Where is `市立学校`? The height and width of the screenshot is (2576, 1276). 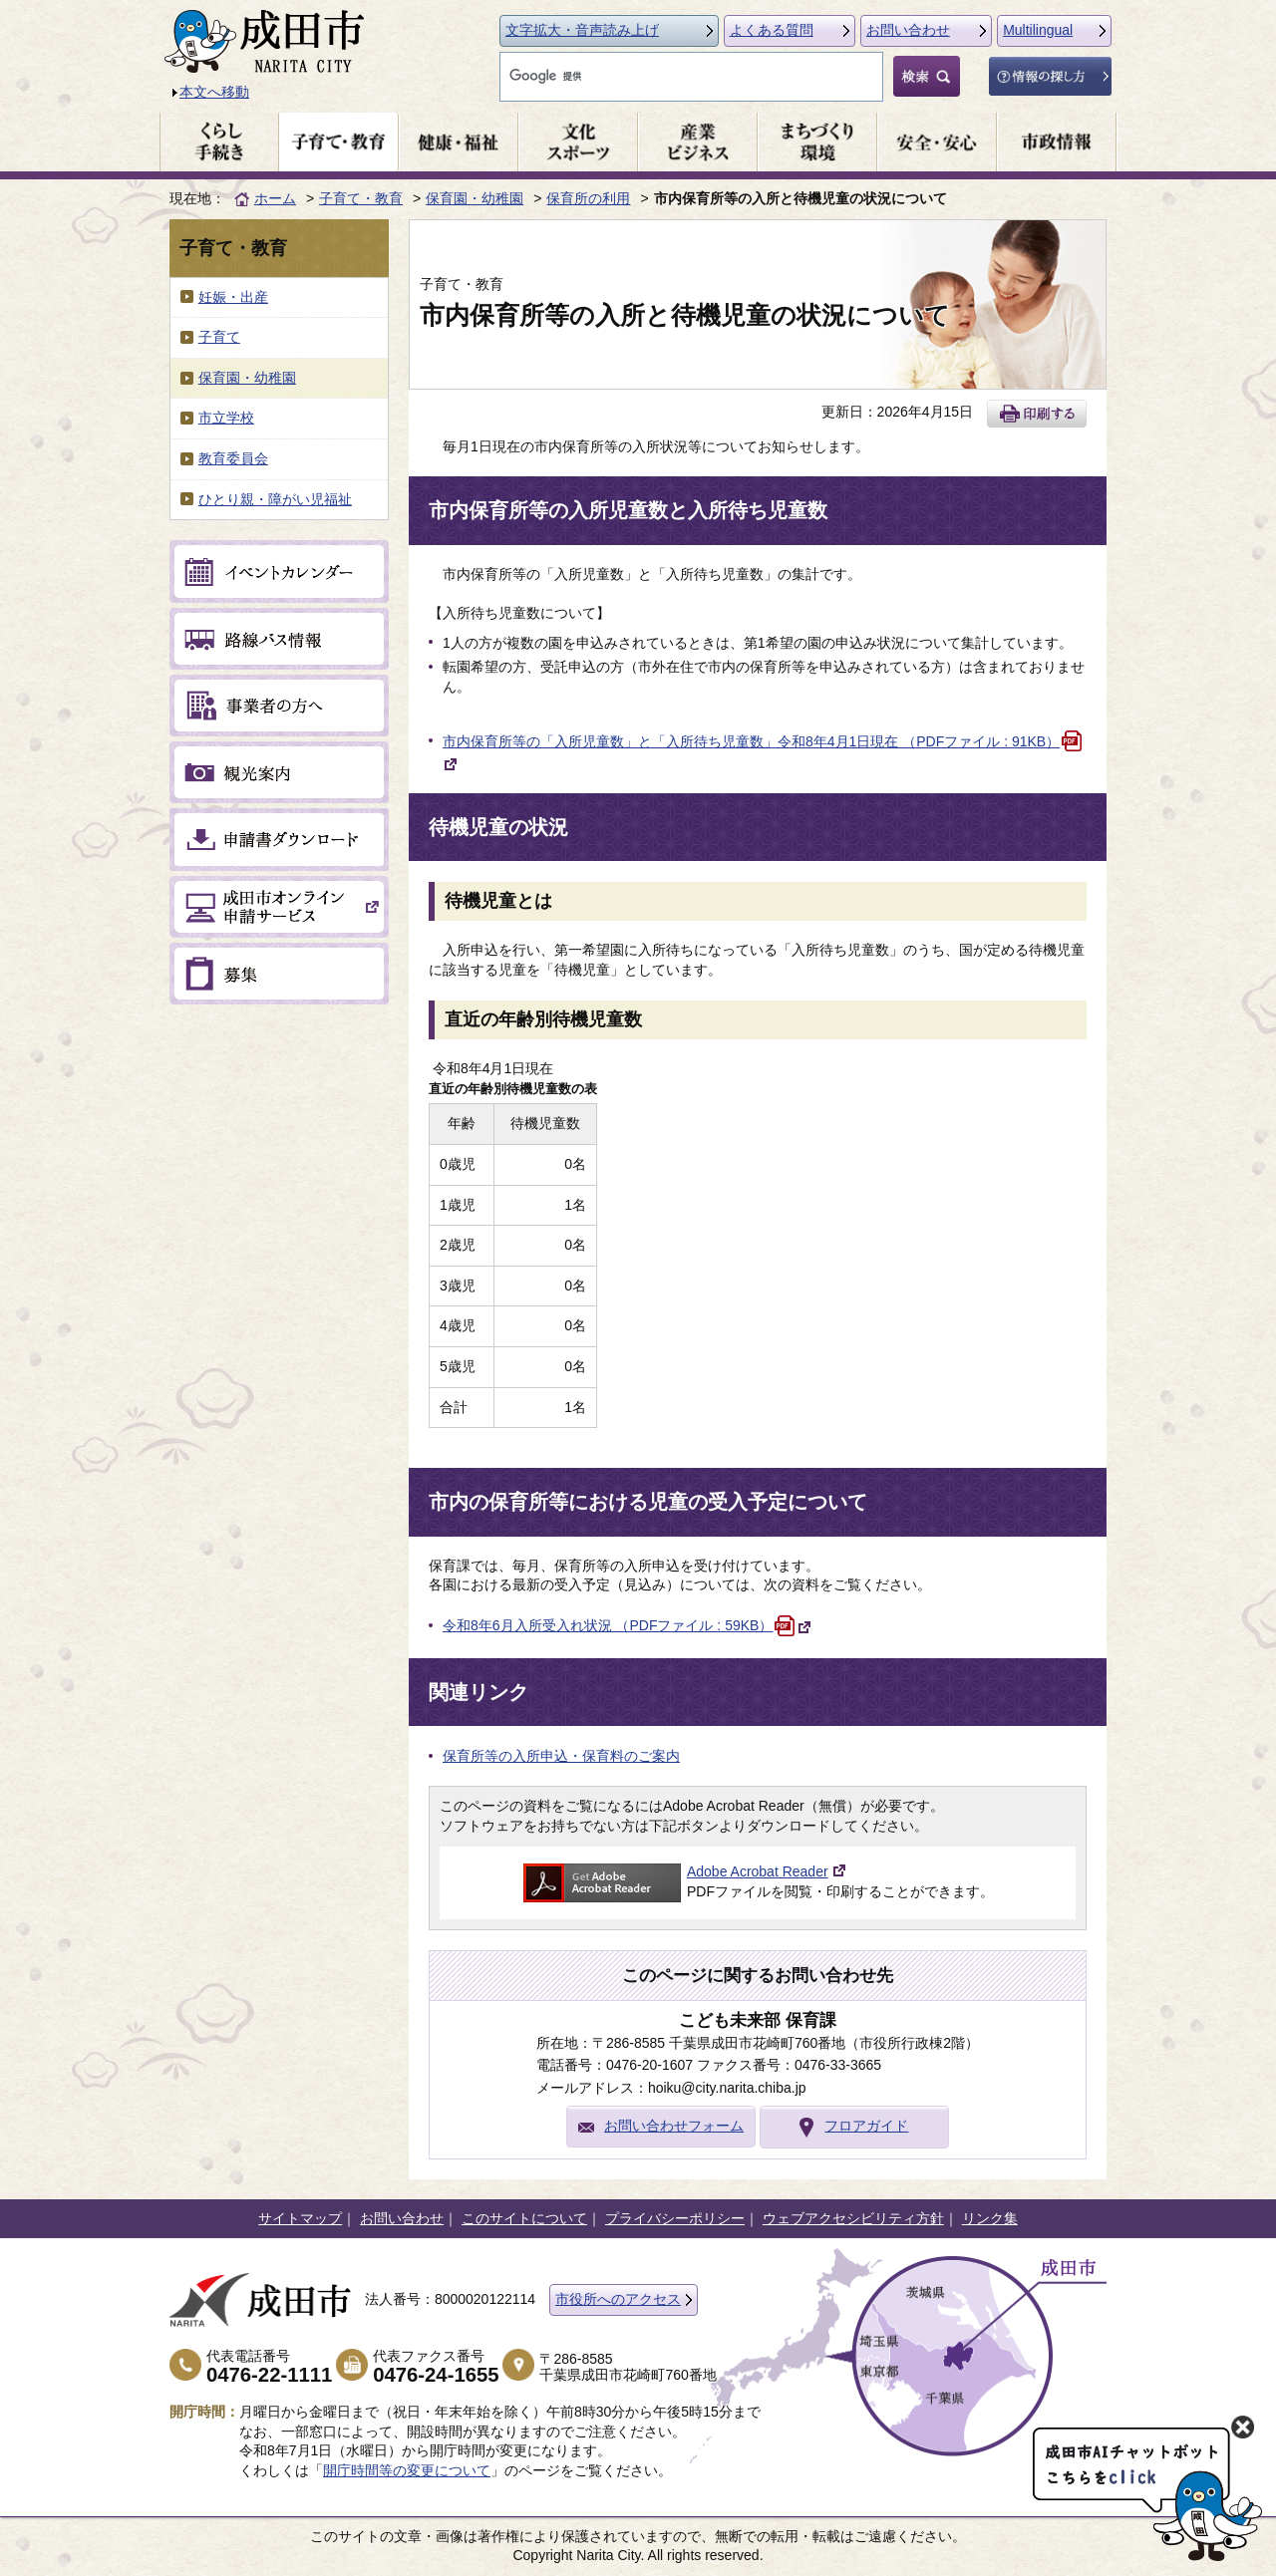 市立学校 is located at coordinates (226, 418).